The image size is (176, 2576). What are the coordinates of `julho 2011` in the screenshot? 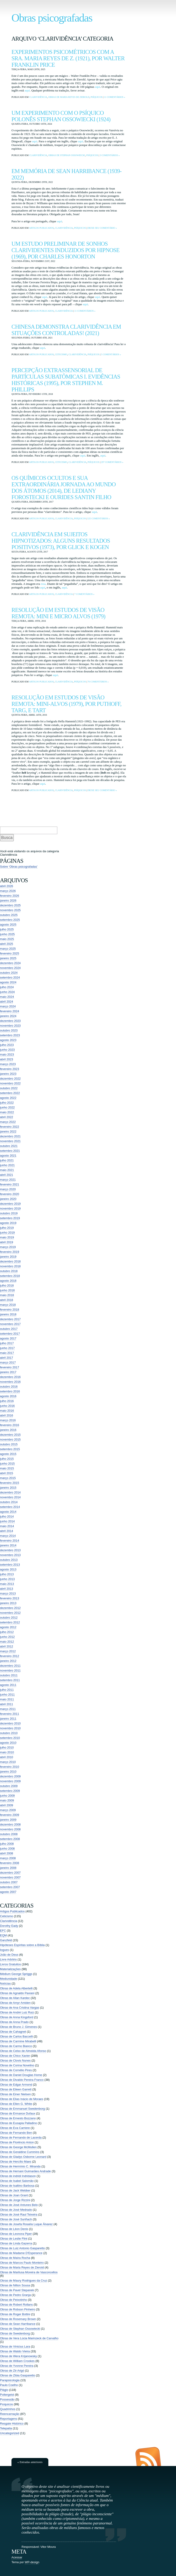 It's located at (7, 1689).